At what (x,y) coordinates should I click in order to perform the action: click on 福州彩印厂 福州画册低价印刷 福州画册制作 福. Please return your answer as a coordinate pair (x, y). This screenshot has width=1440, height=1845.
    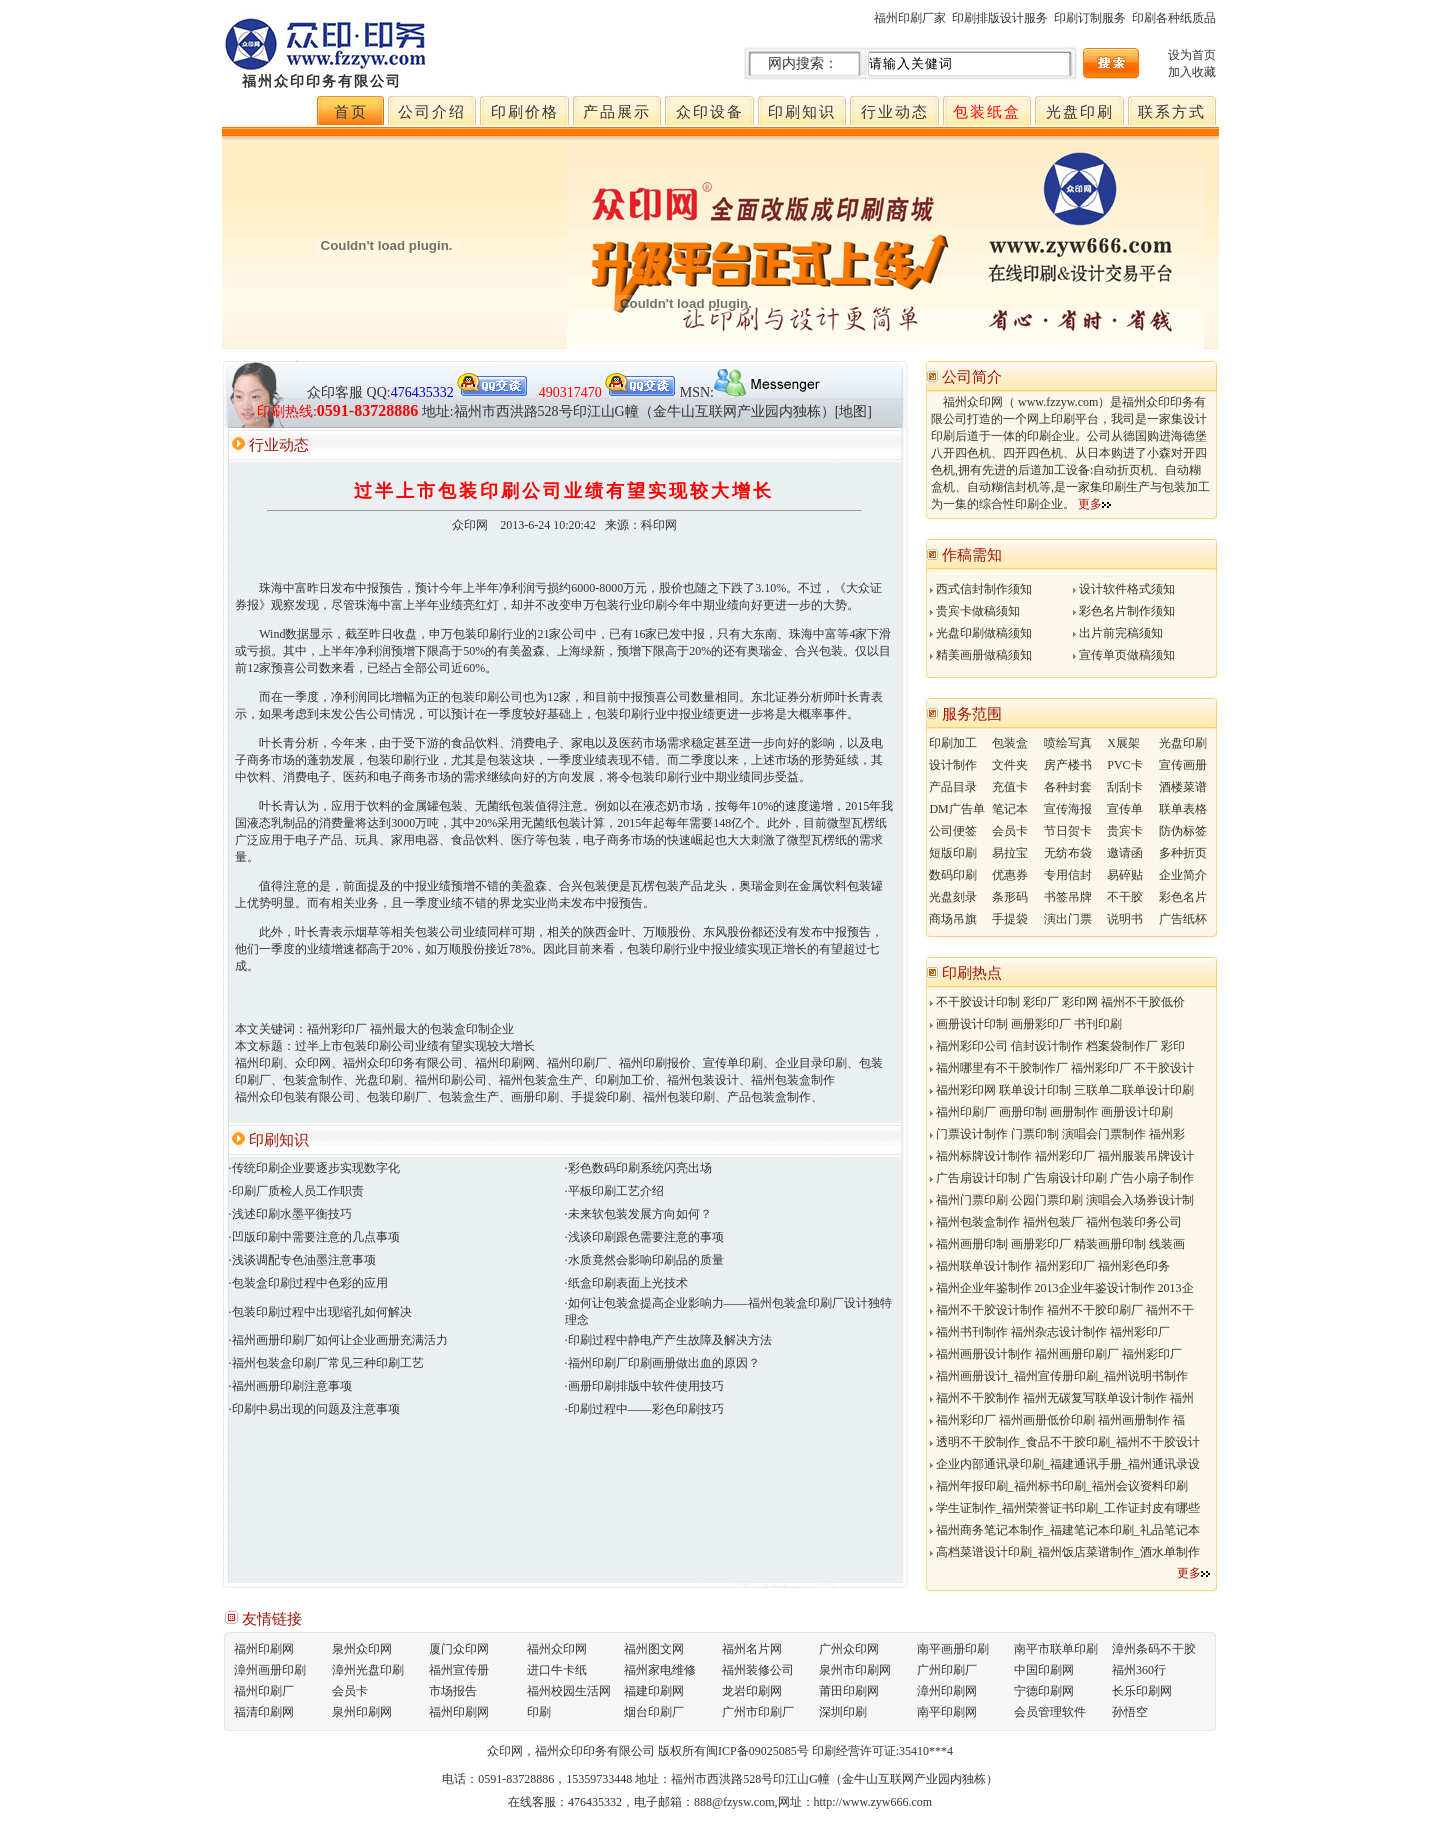
    Looking at the image, I should click on (1057, 1420).